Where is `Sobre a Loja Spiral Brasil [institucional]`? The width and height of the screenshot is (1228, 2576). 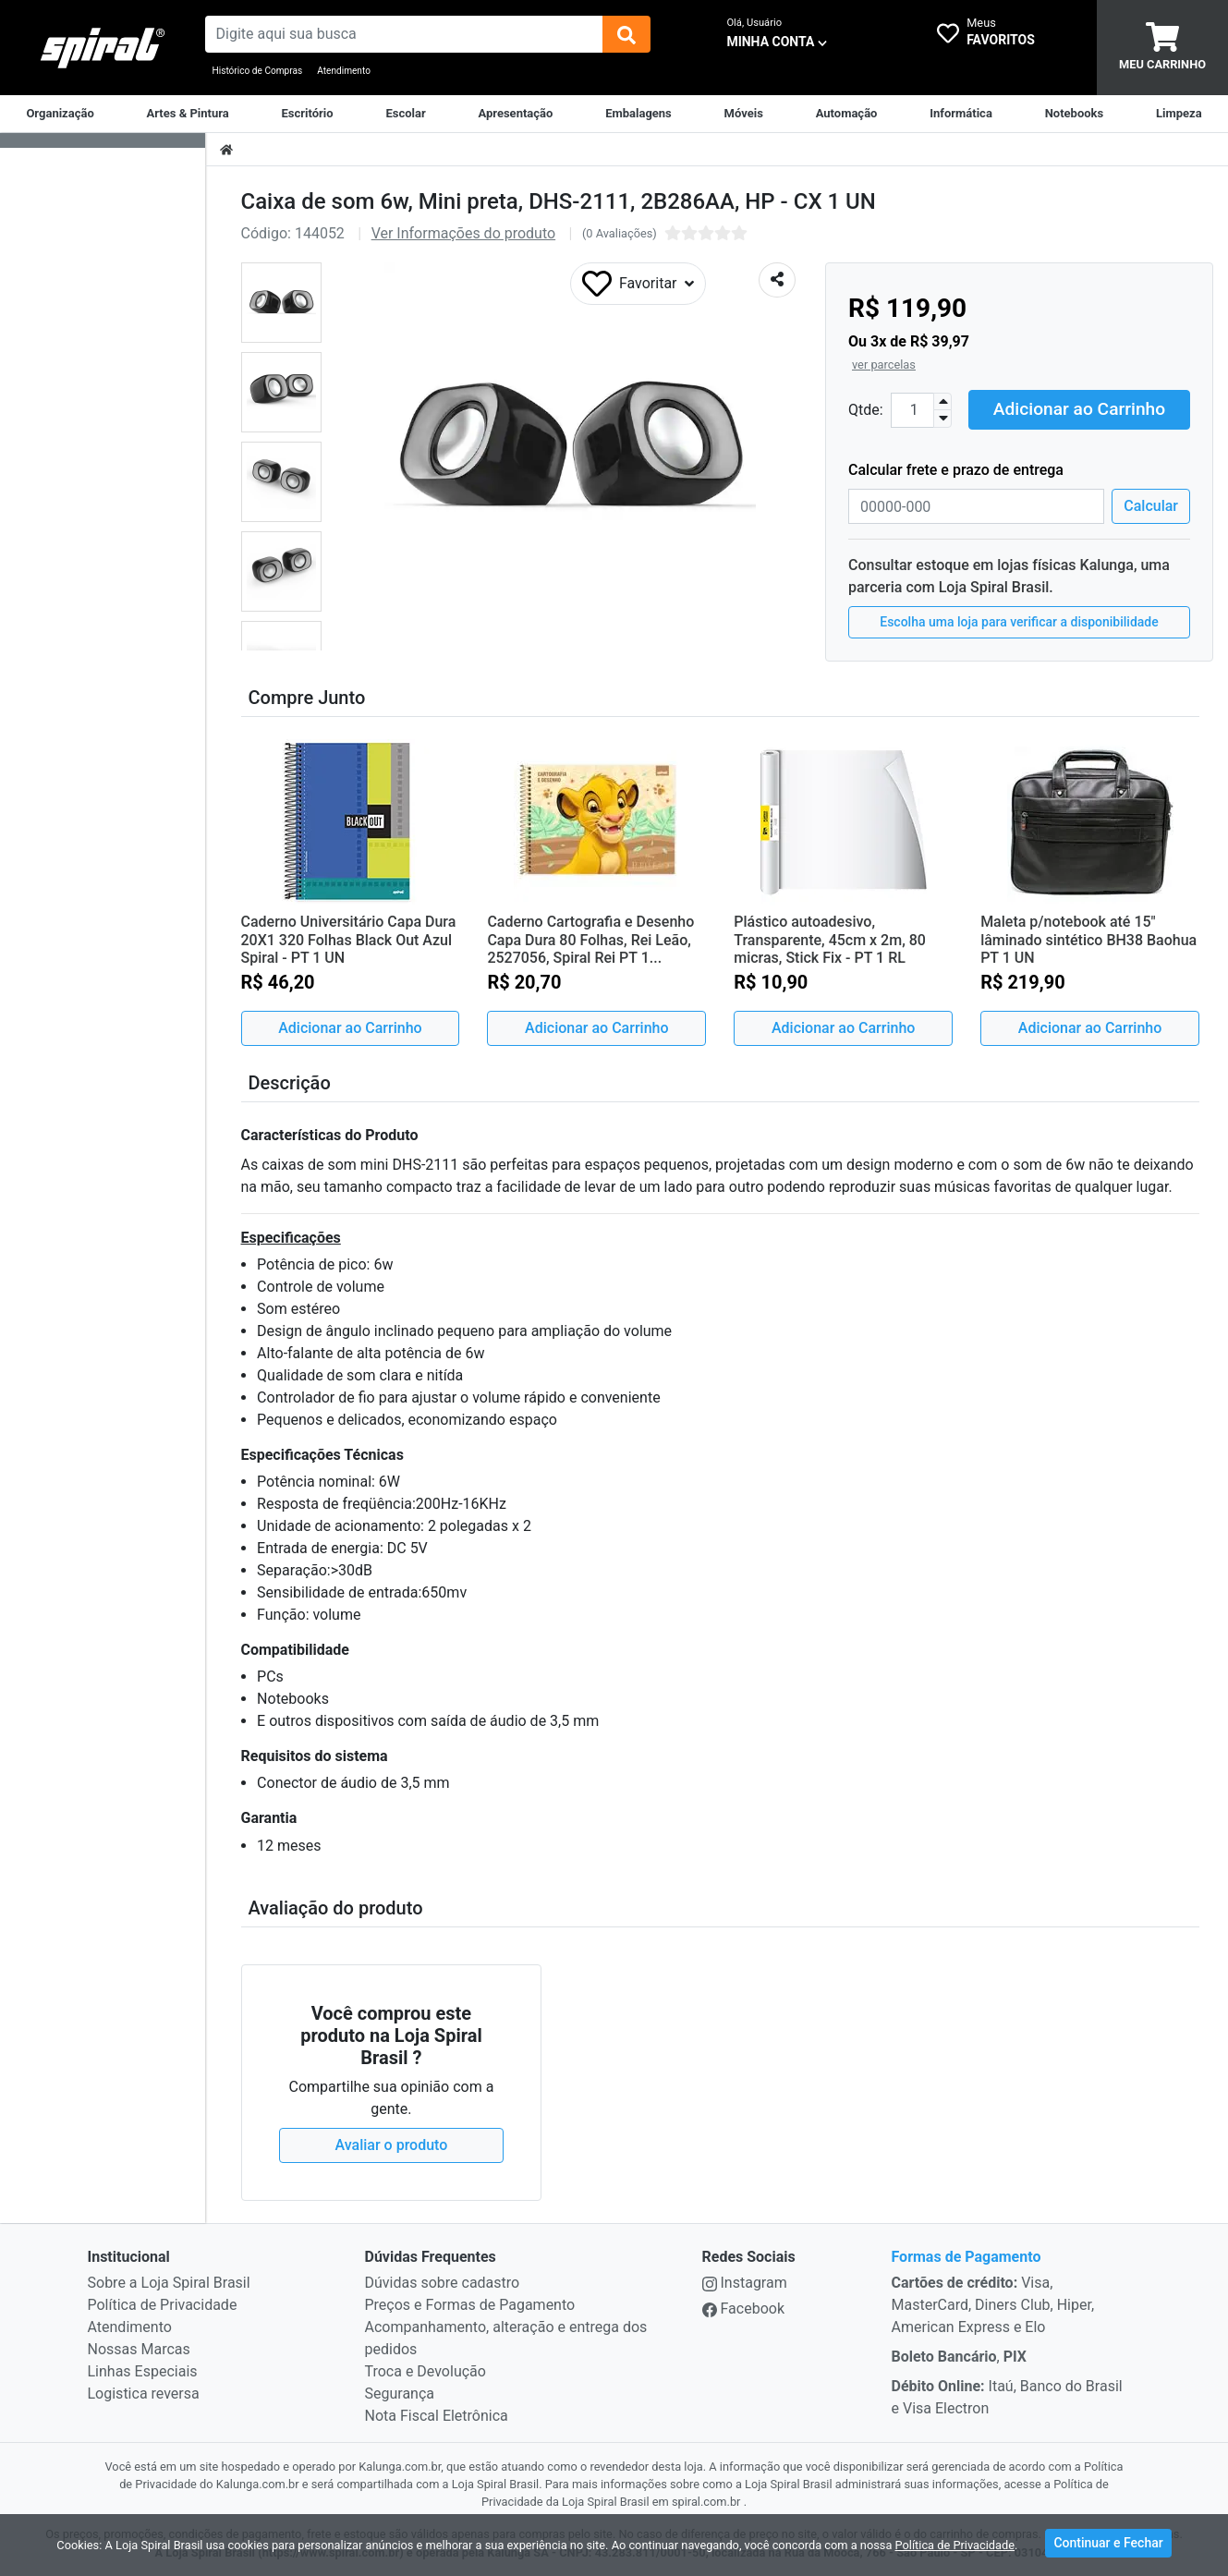
Sobre a Loja Spiral Brasil [institucional] is located at coordinates (169, 2282).